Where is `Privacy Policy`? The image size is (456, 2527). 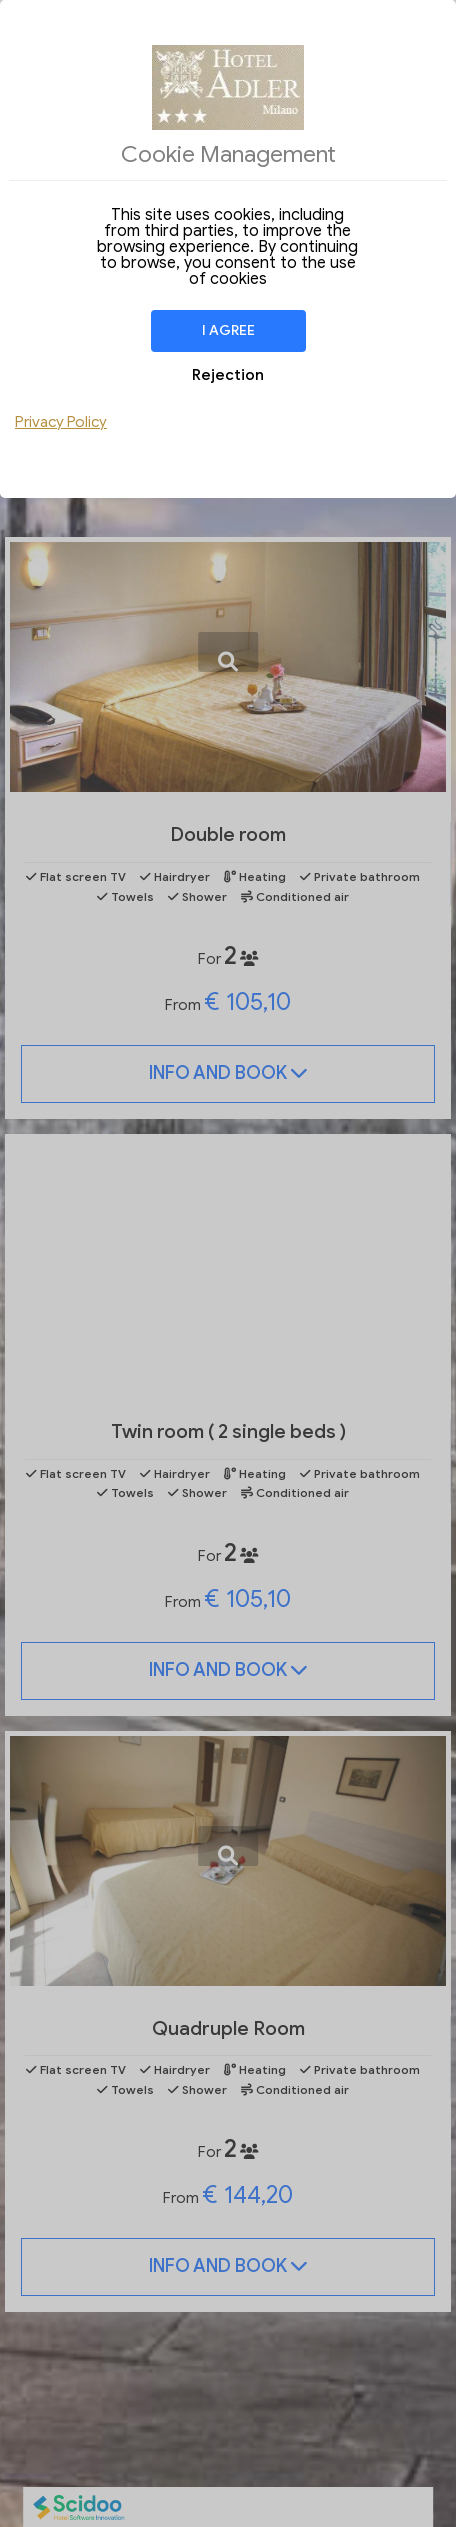
Privacy Policy is located at coordinates (61, 422).